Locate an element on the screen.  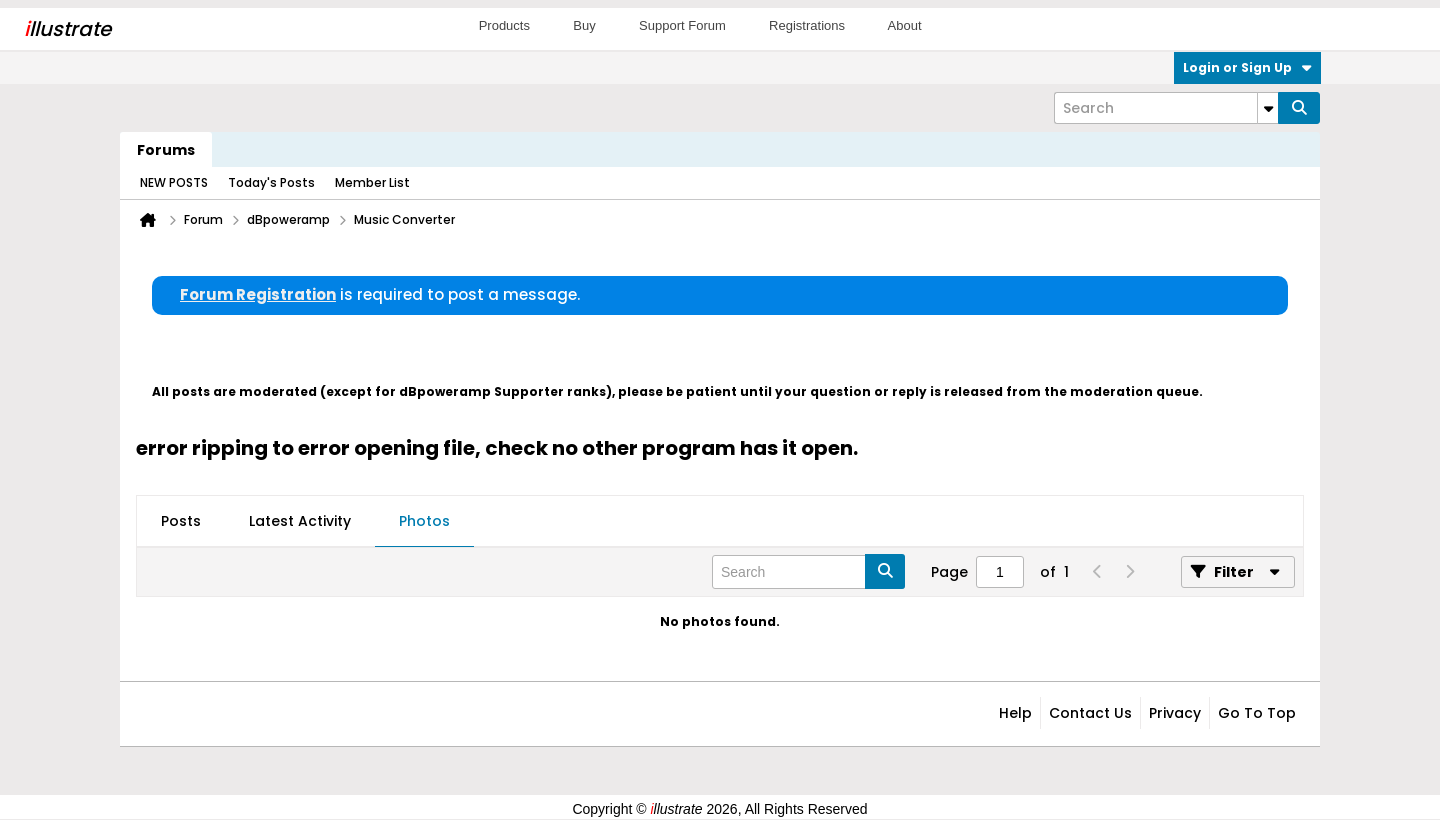
About is located at coordinates (905, 25).